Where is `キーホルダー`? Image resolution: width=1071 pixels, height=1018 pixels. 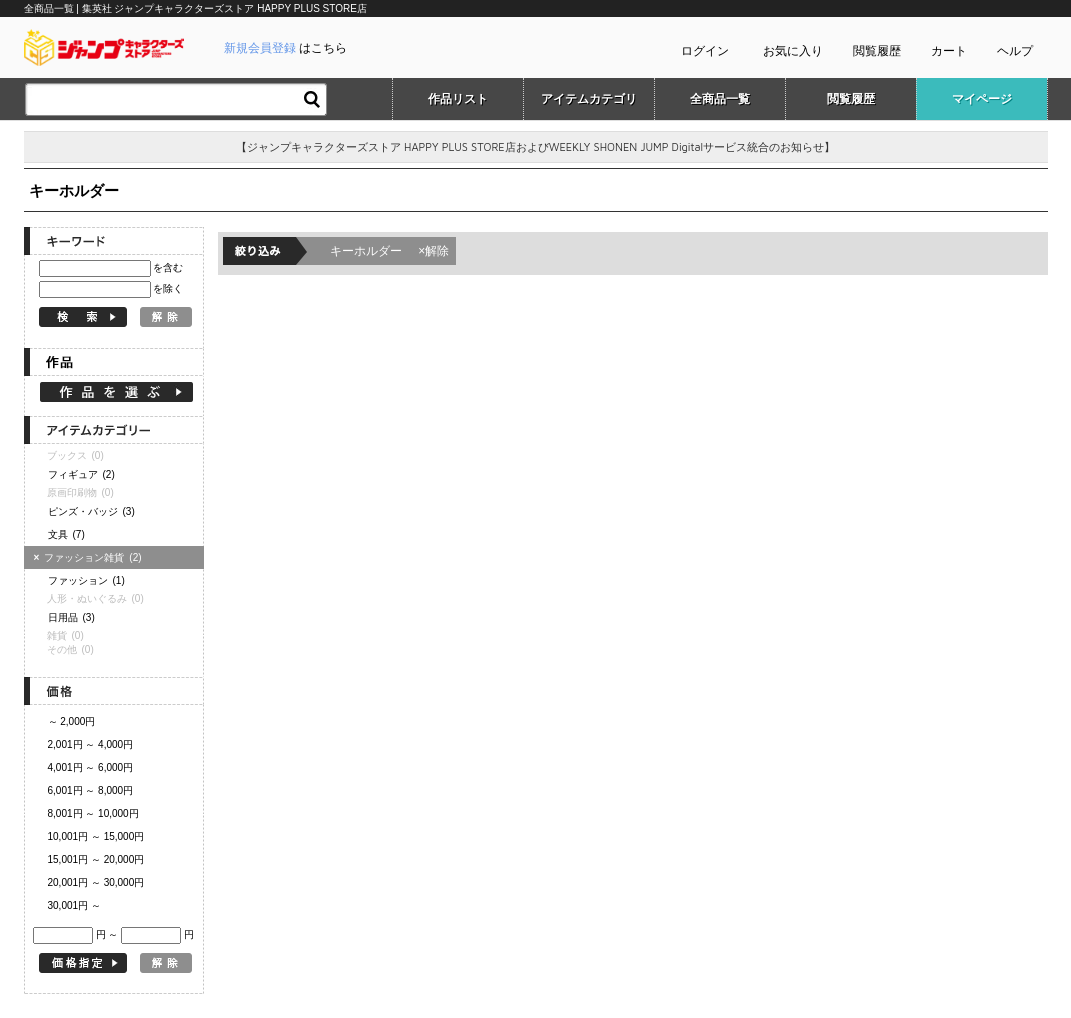 キーホルダー is located at coordinates (390, 251).